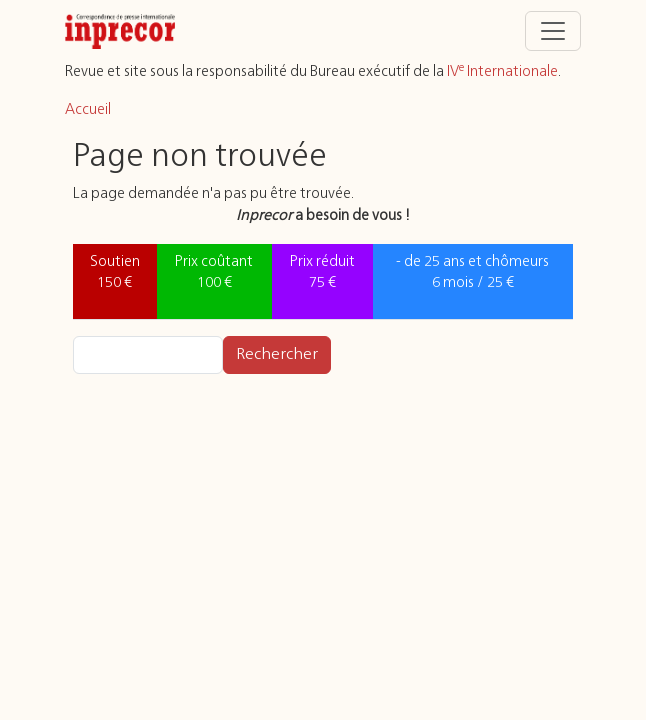  I want to click on IV Internationale, so click(502, 72).